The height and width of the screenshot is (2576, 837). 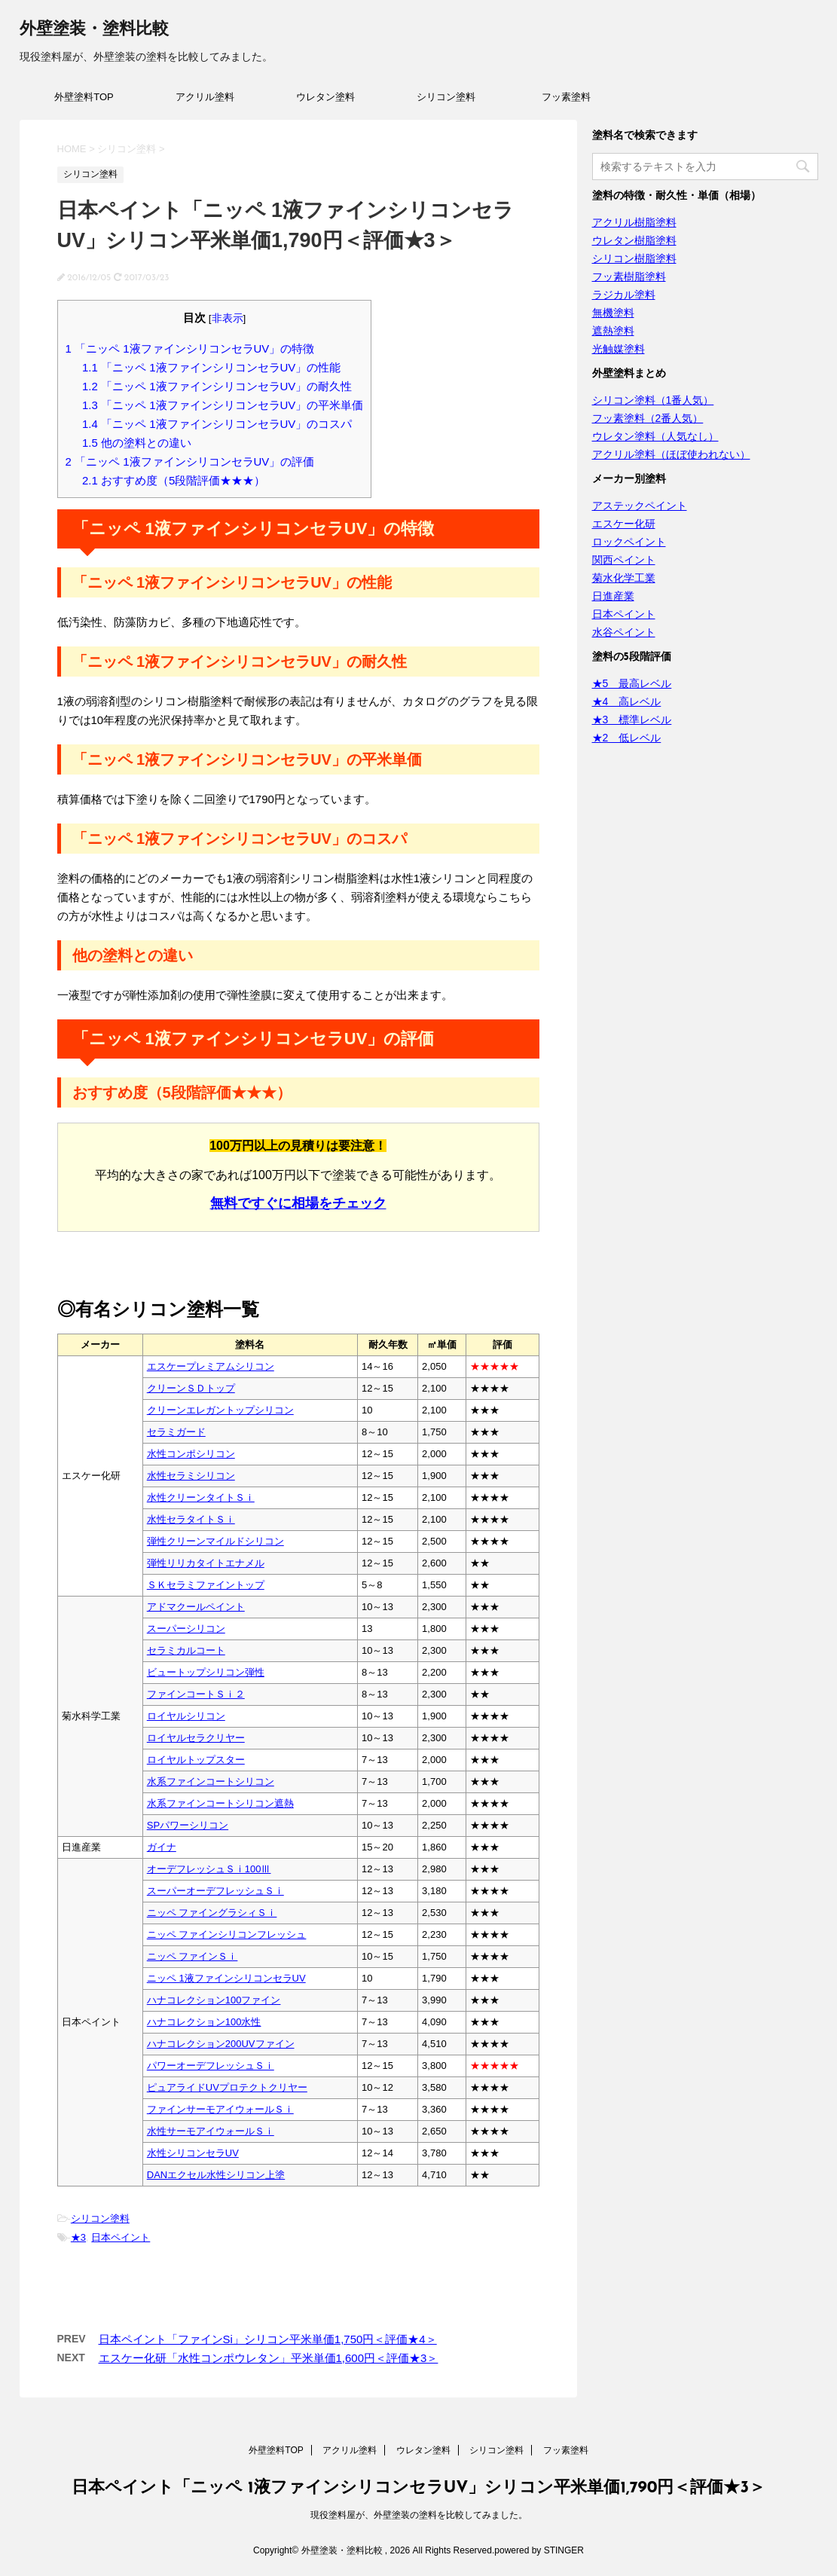 What do you see at coordinates (78, 2237) in the screenshot?
I see `★3` at bounding box center [78, 2237].